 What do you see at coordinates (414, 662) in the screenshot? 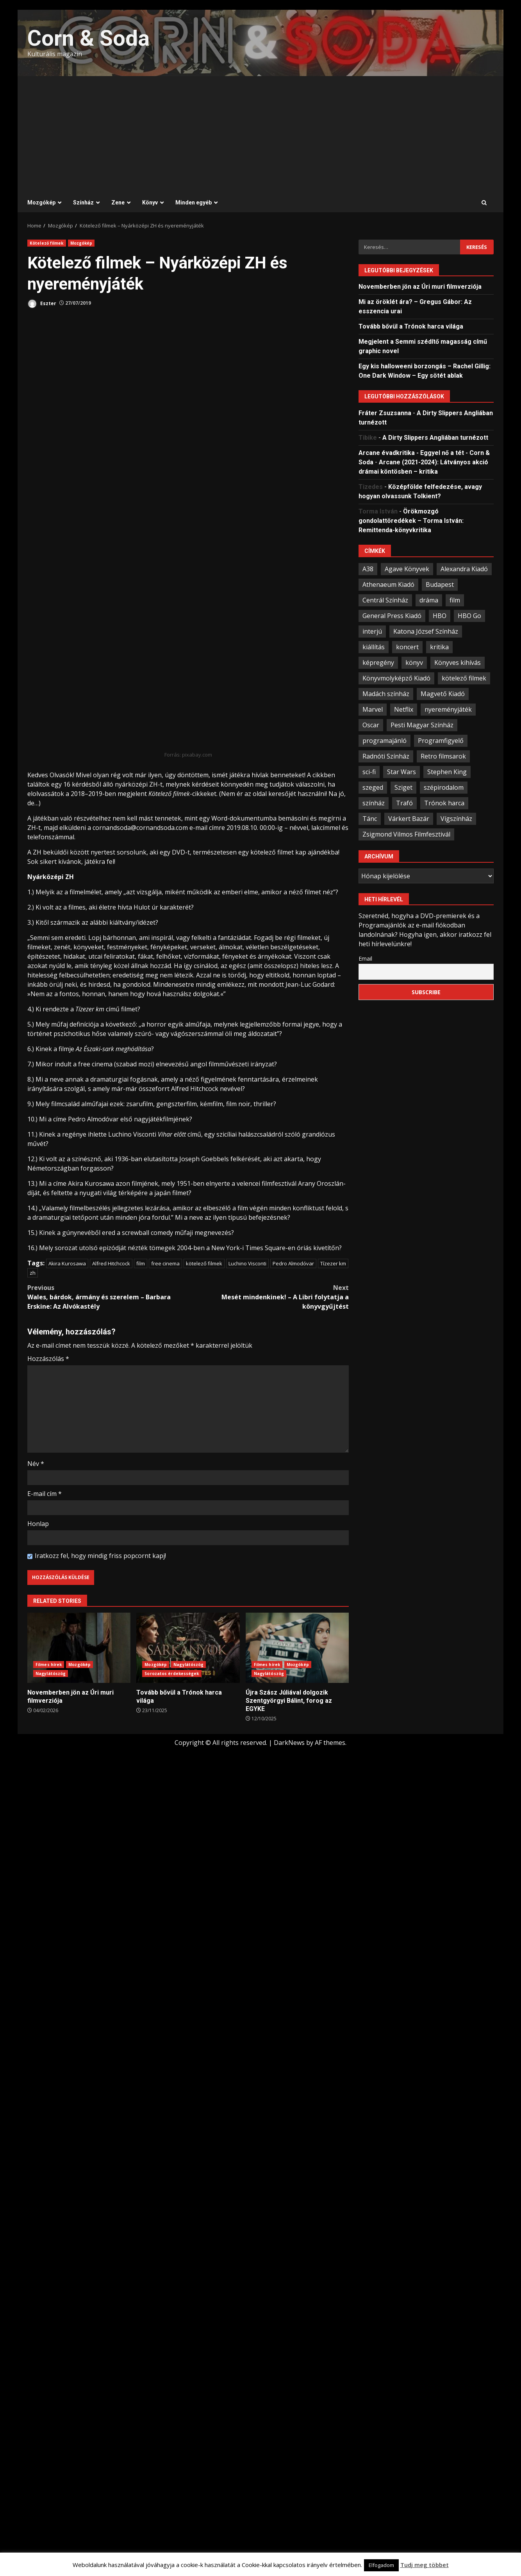
I see `könyv [könyv (66 elem)]` at bounding box center [414, 662].